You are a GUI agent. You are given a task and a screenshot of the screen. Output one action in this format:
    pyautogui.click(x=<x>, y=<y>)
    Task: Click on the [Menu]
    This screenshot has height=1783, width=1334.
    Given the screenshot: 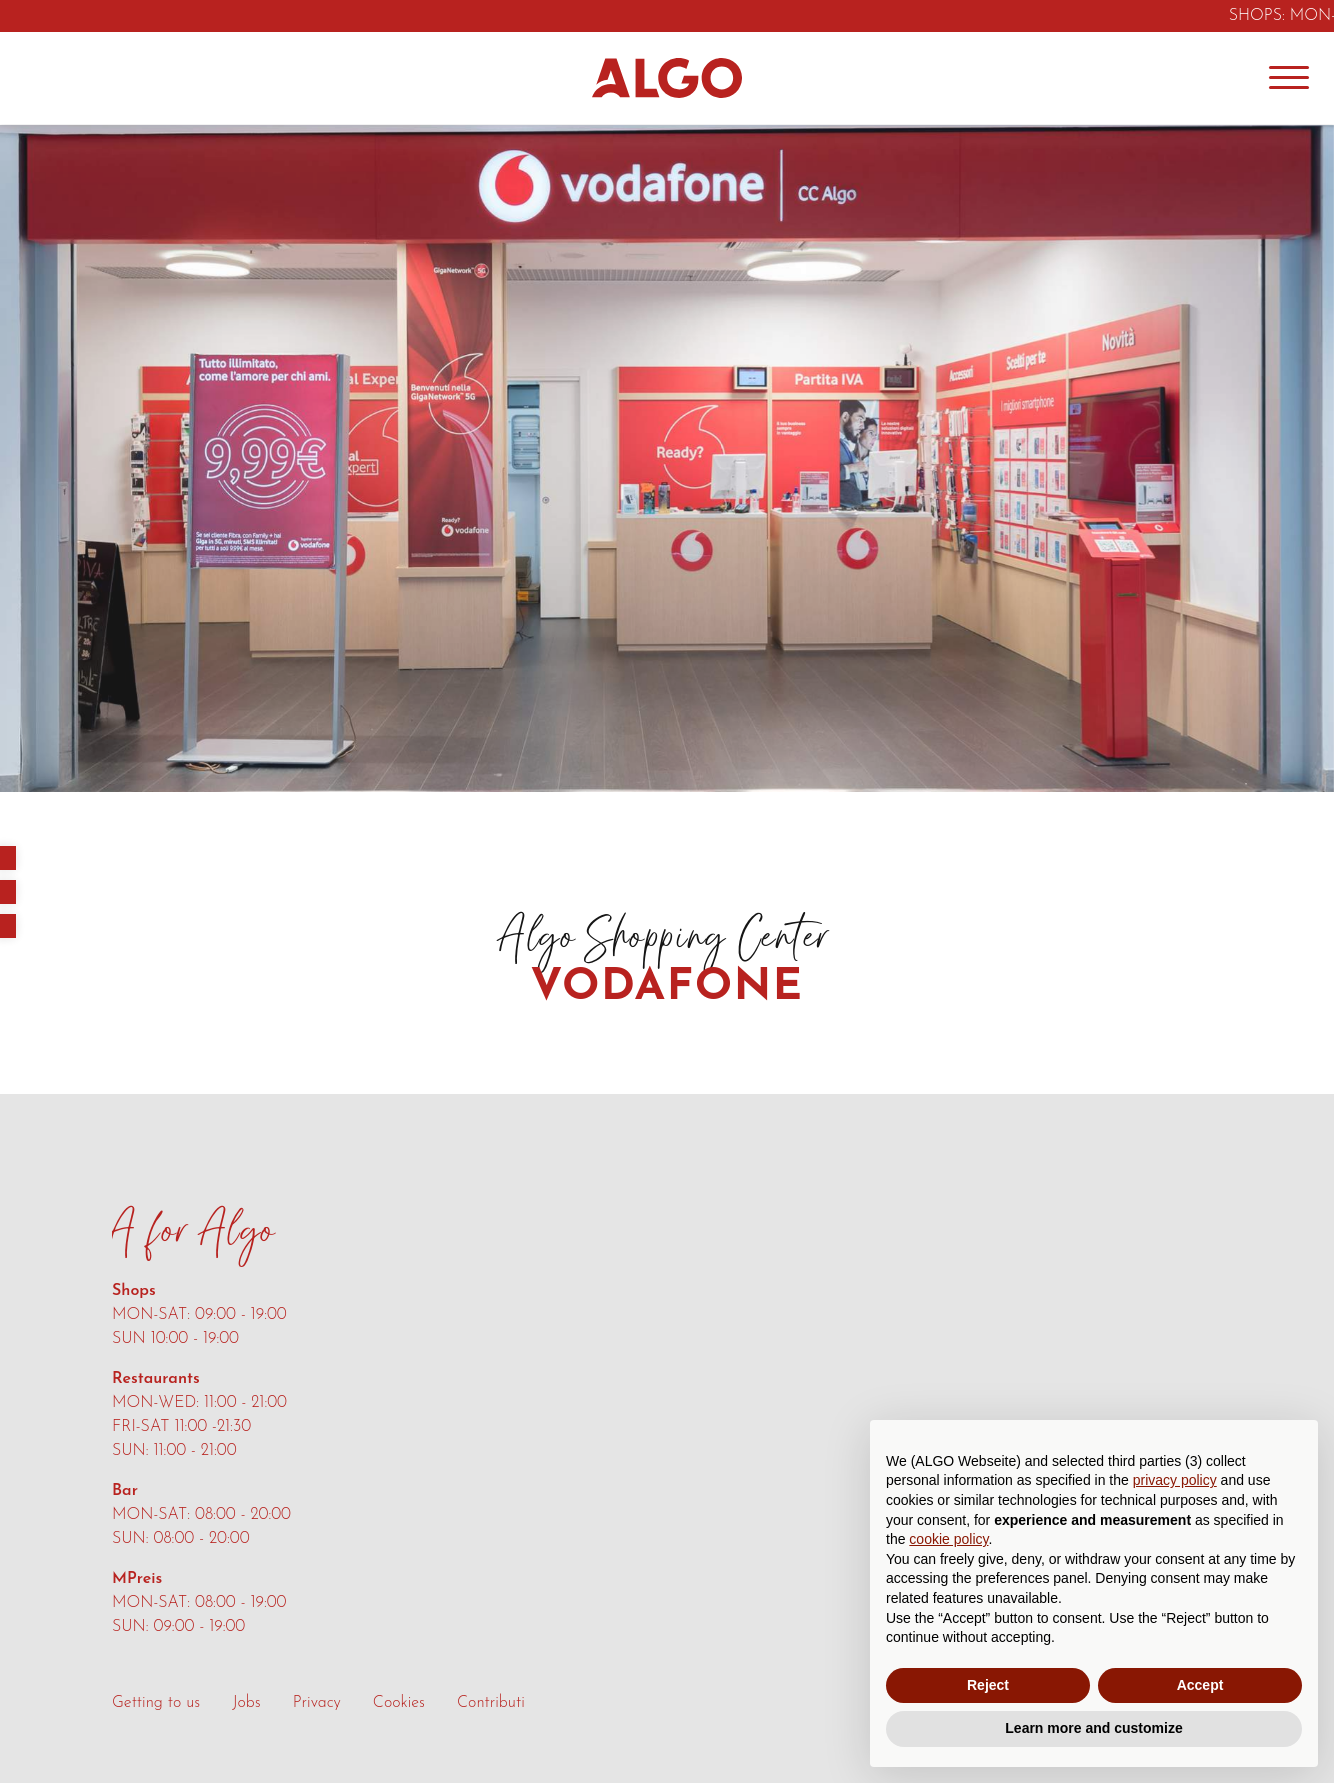 What is the action you would take?
    pyautogui.click(x=1289, y=78)
    